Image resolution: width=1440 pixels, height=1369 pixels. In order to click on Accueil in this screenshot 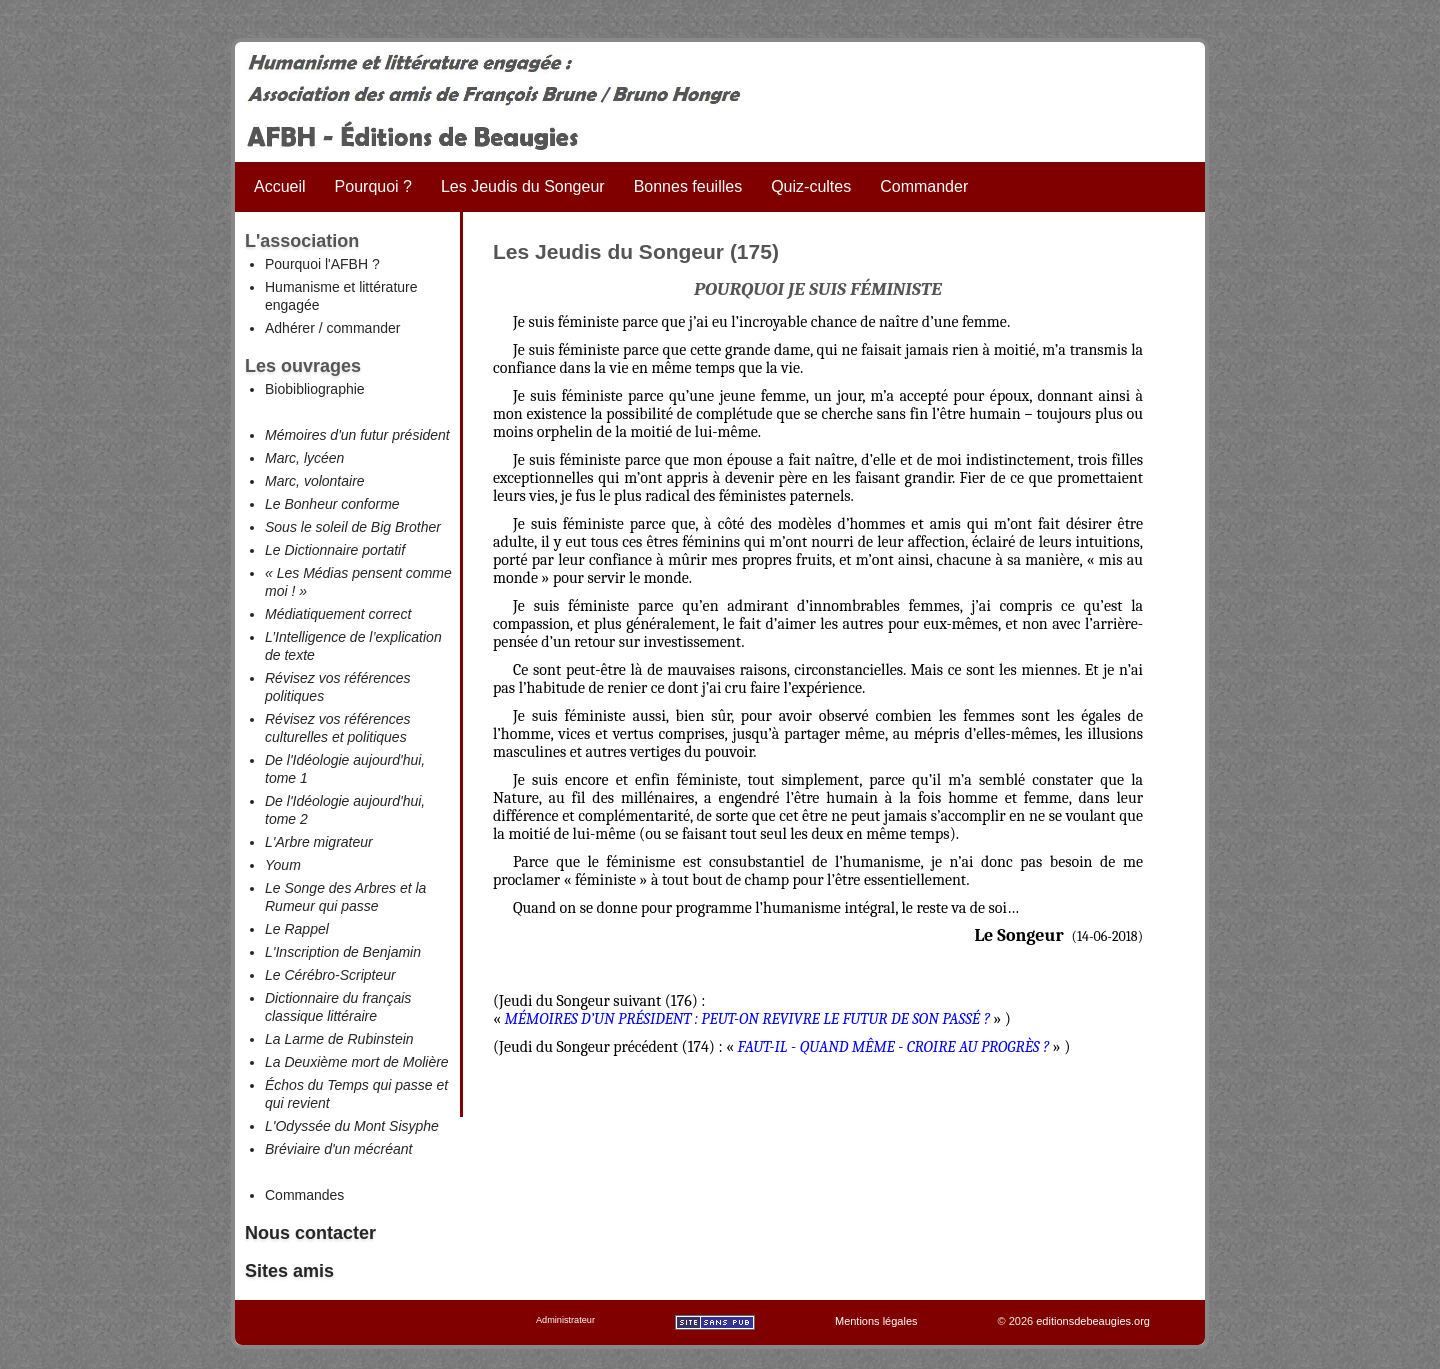, I will do `click(280, 186)`.